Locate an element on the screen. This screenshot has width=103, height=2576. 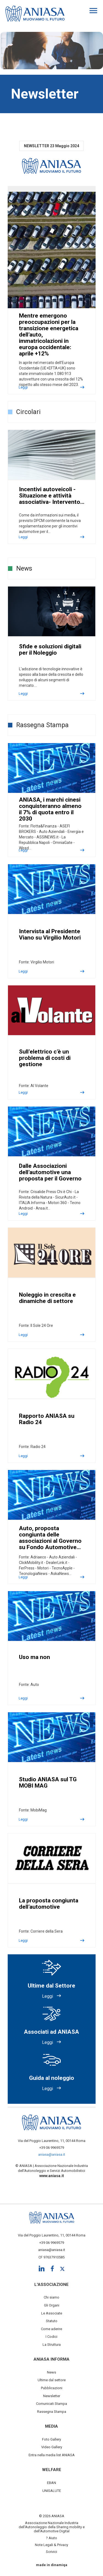
Incentivi autoveicoli - Situazione e attività associativa- Intervento… is located at coordinates (51, 495).